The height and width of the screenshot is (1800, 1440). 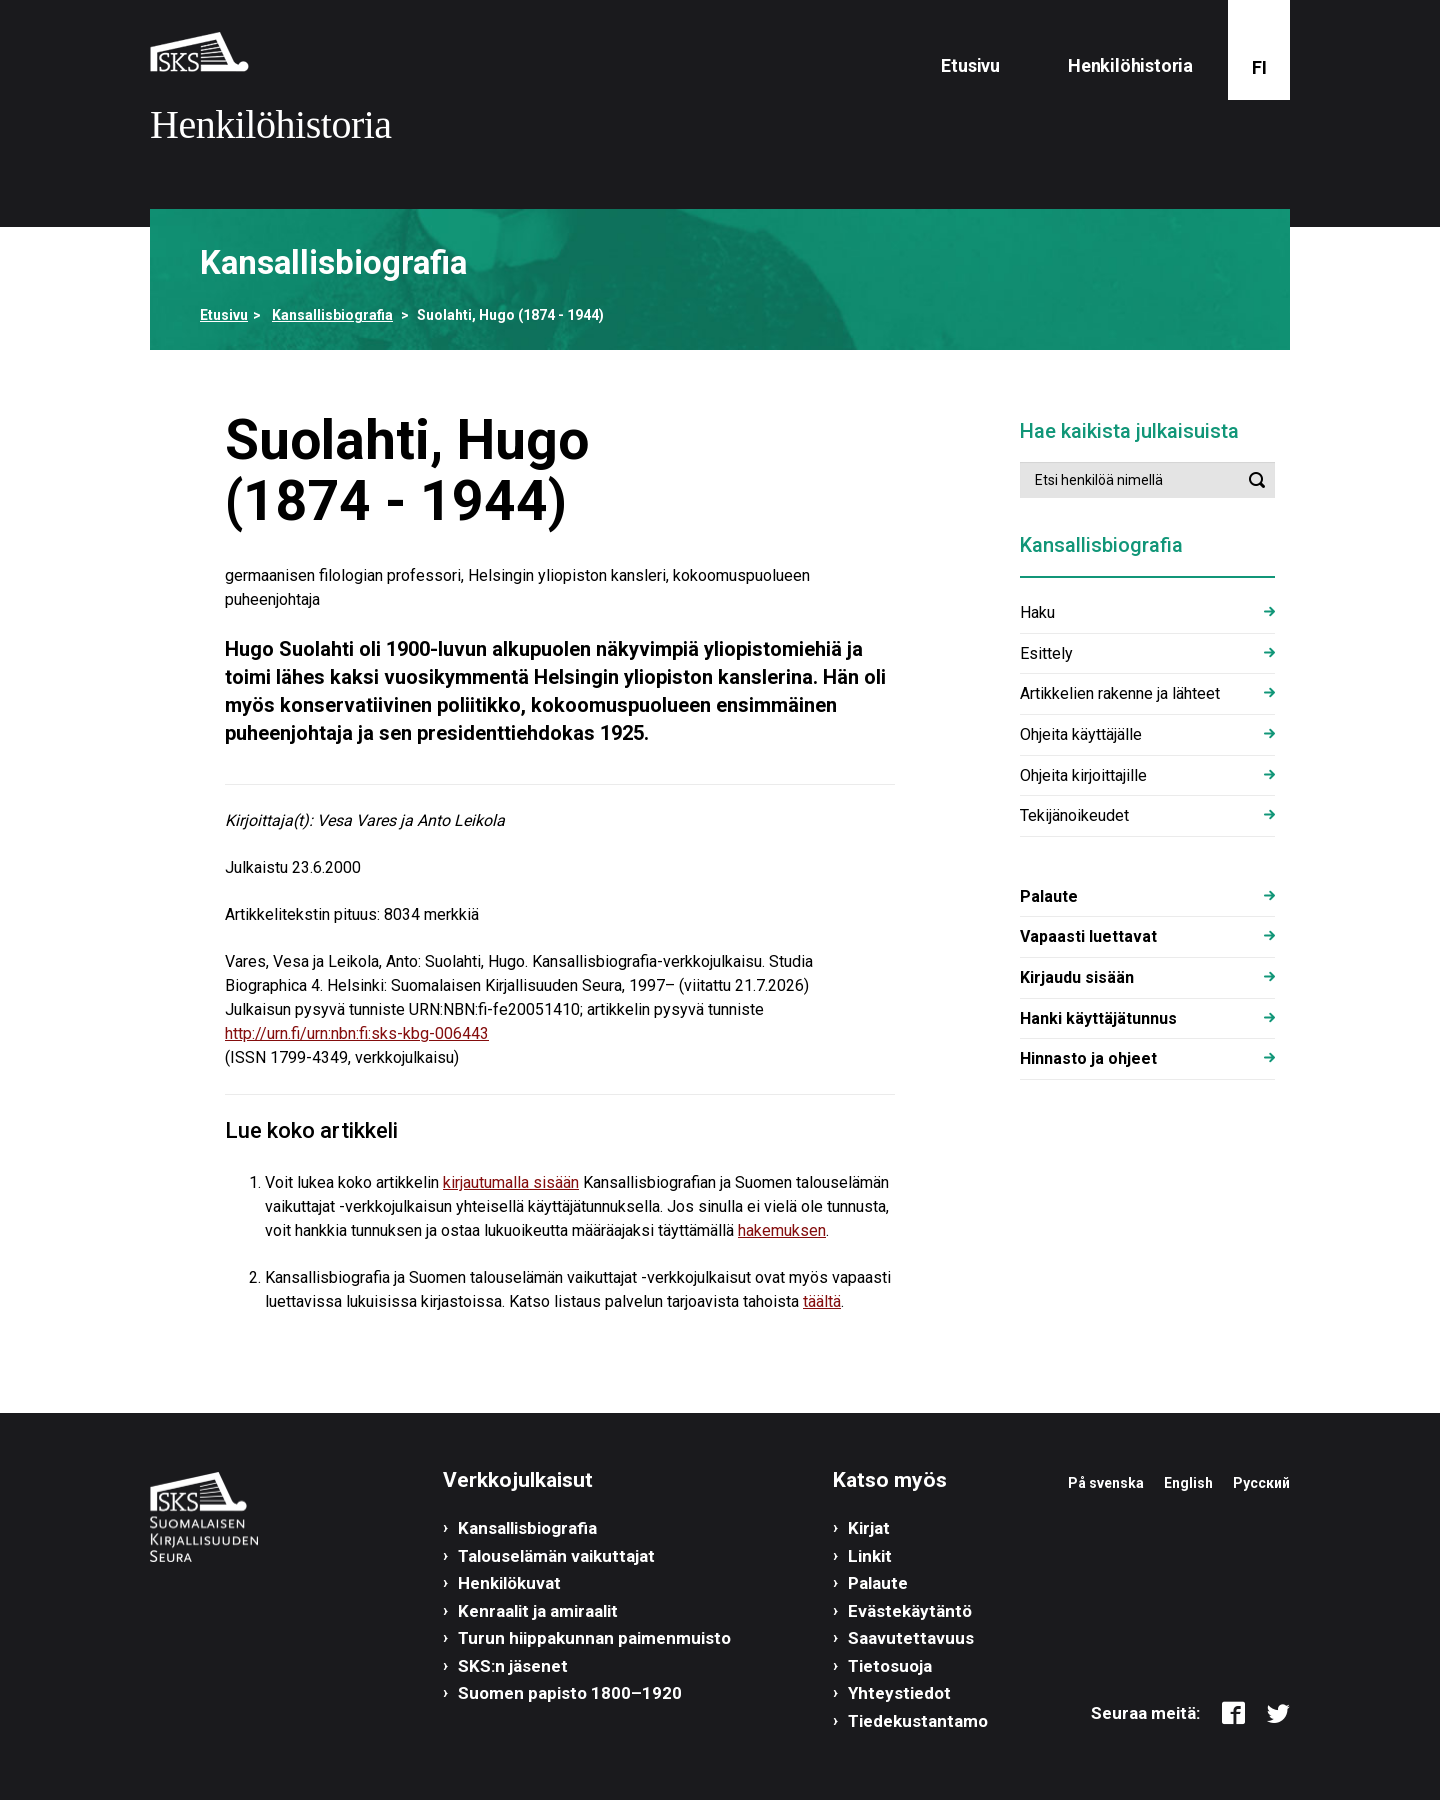 What do you see at coordinates (357, 1033) in the screenshot?
I see `http://urn.fi/urn:nbn:fi:sks-kbg-006443` at bounding box center [357, 1033].